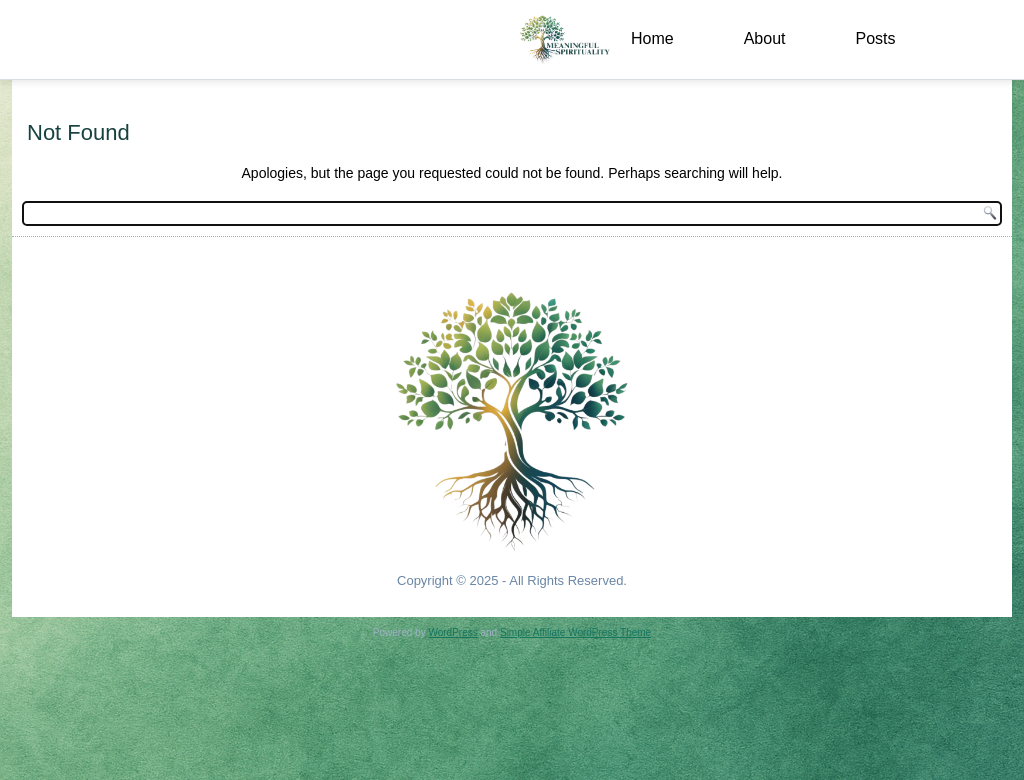  Describe the element at coordinates (765, 38) in the screenshot. I see `About` at that location.